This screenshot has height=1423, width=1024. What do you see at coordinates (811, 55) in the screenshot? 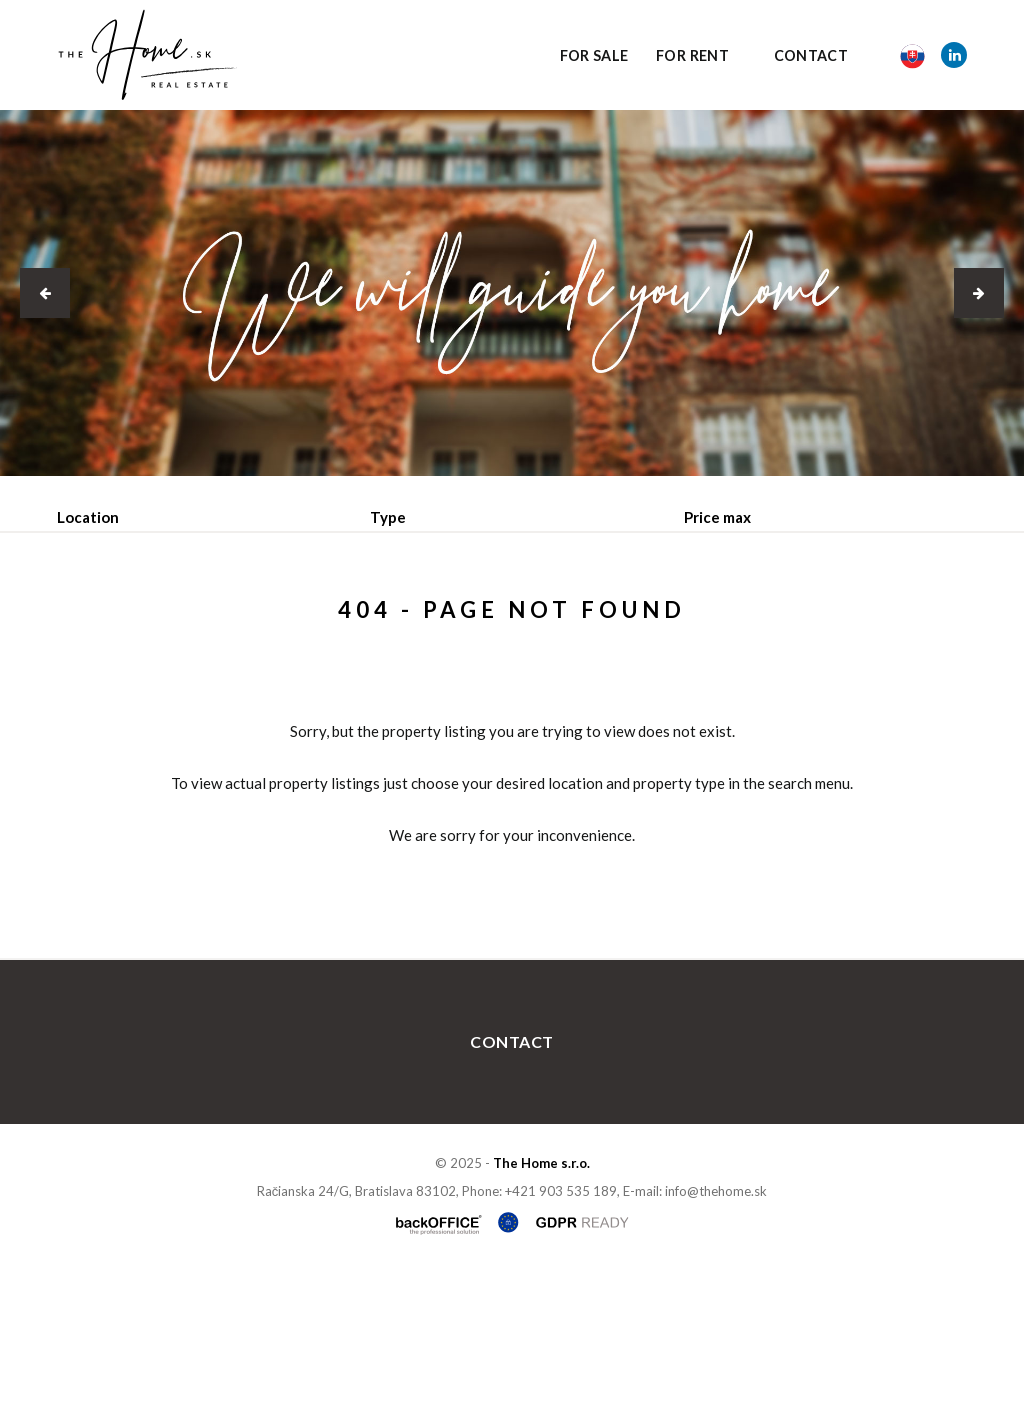
I see `Contact` at bounding box center [811, 55].